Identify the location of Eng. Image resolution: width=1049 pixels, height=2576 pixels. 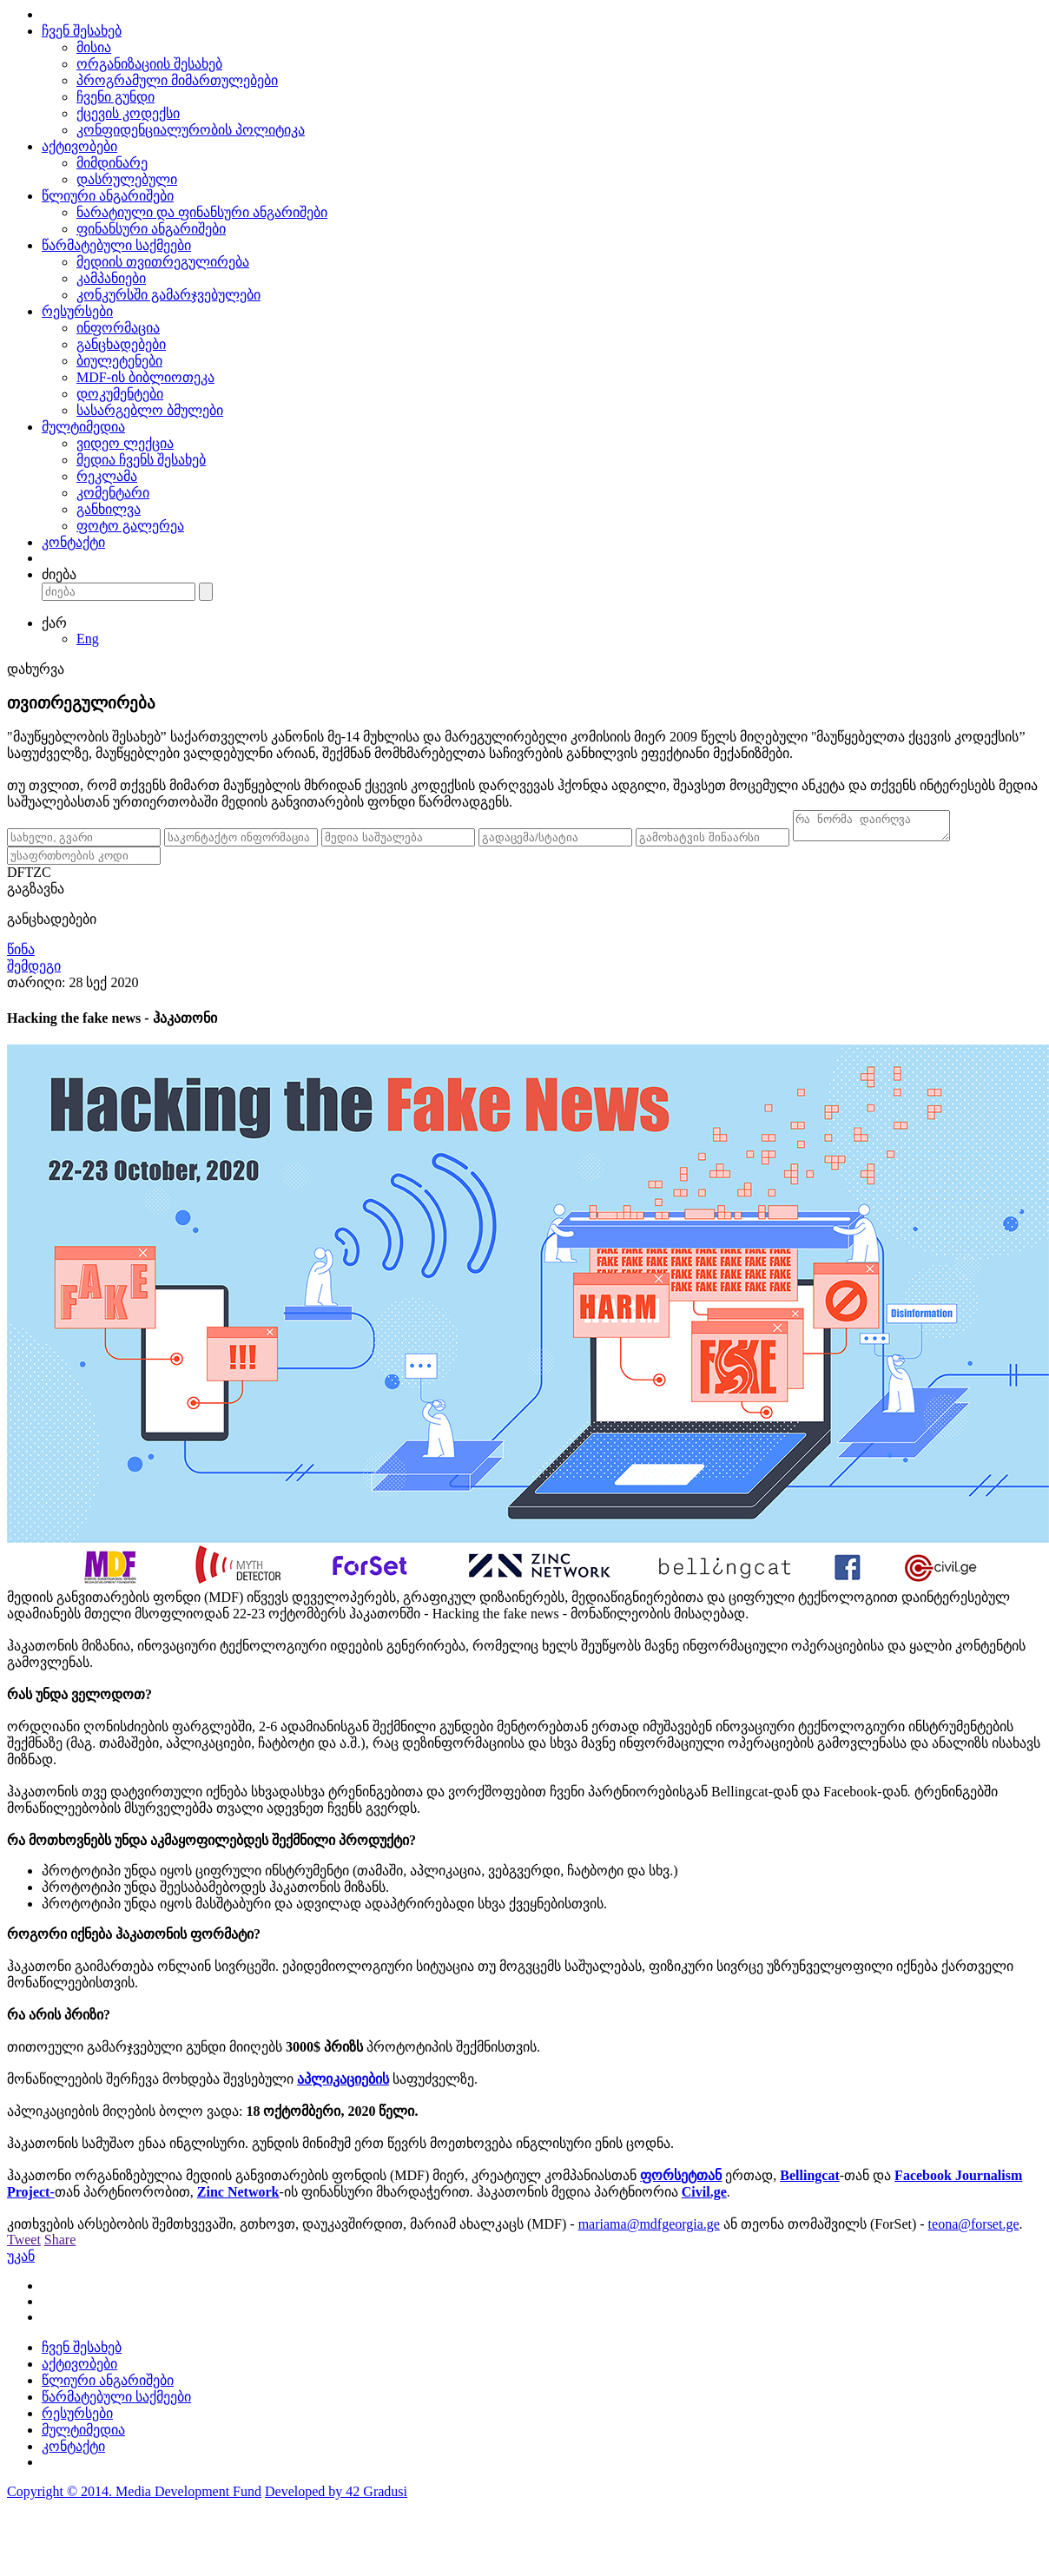
(87, 638).